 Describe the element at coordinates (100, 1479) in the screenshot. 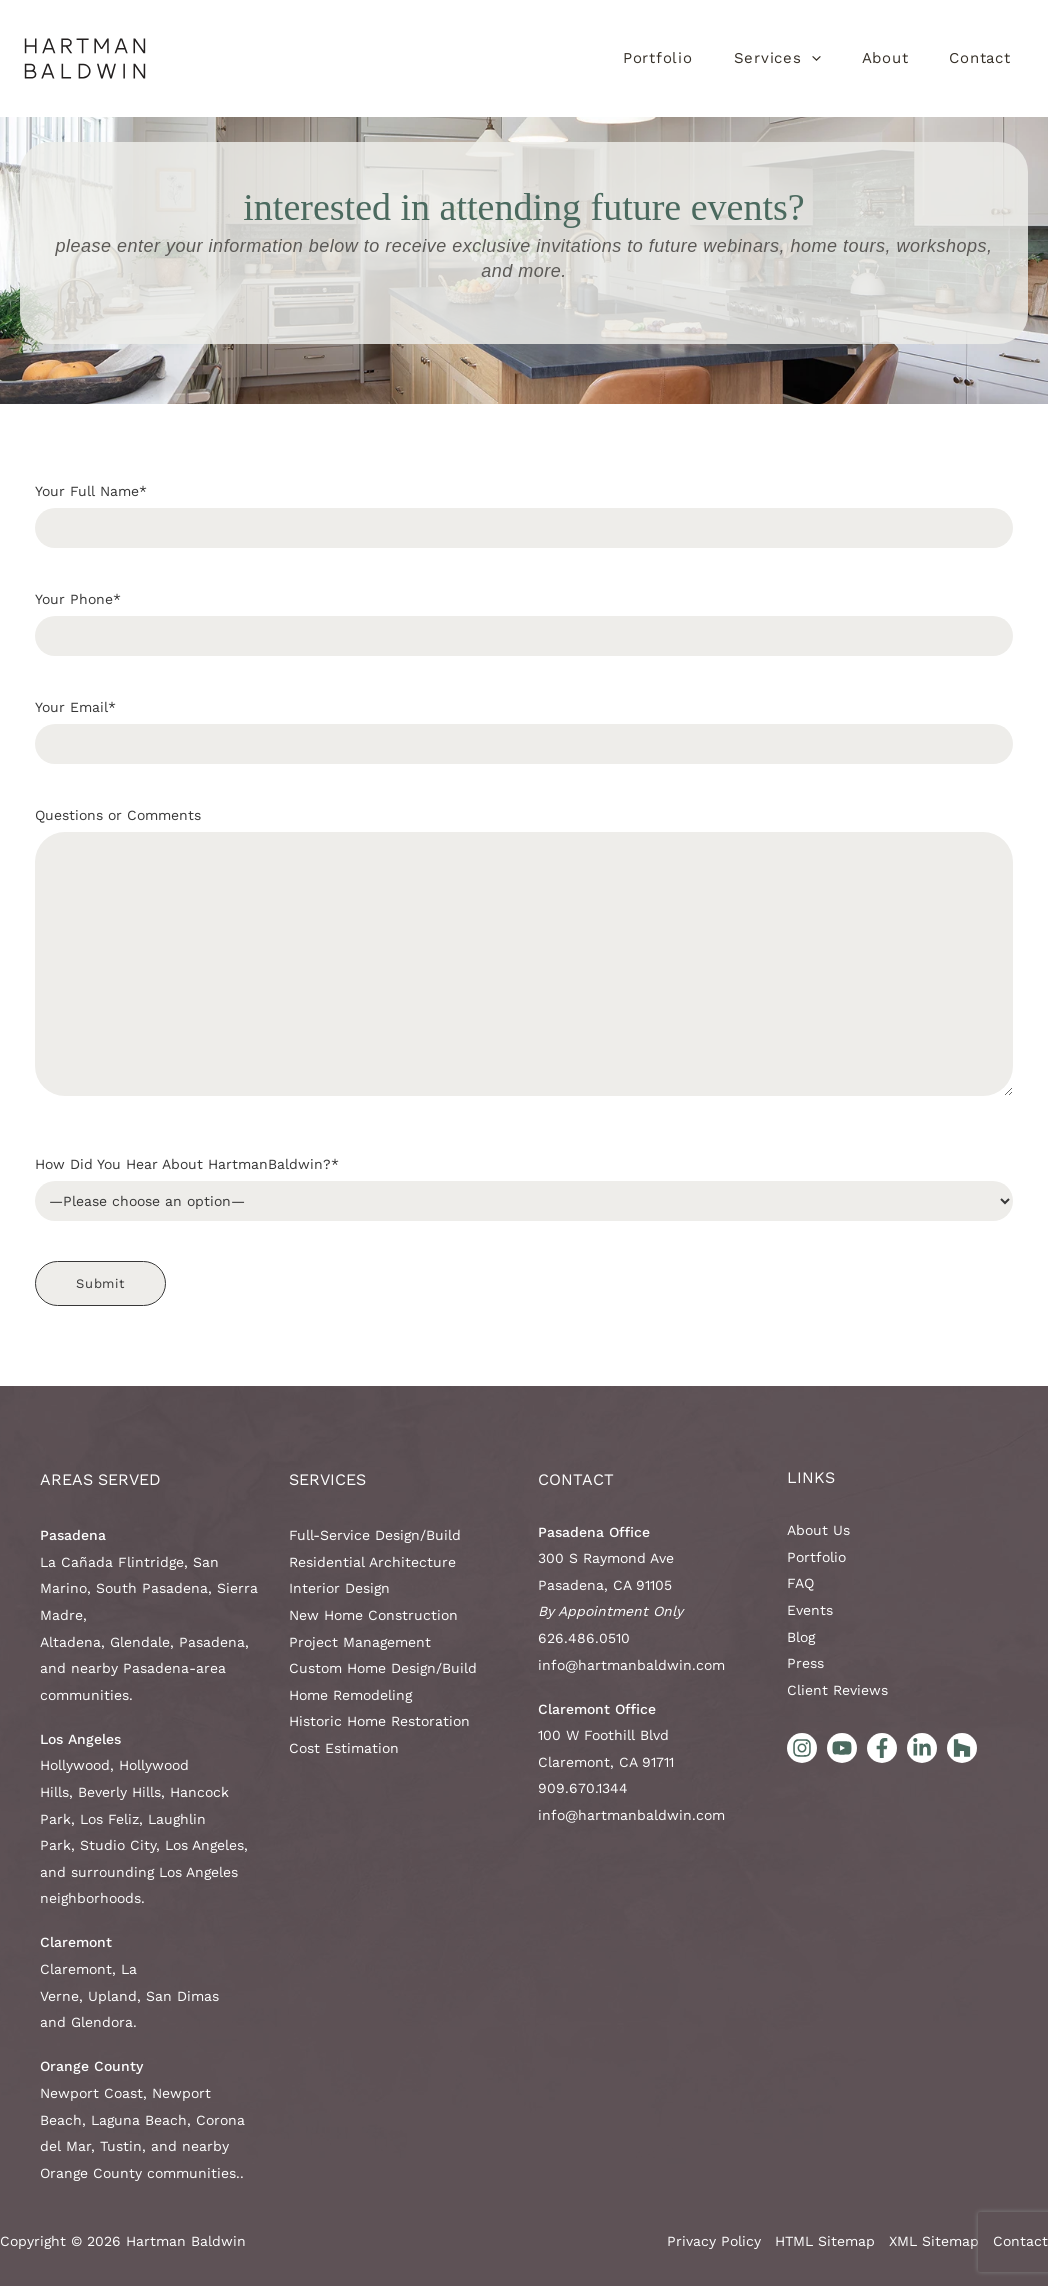

I see `AREAS SERVED` at that location.